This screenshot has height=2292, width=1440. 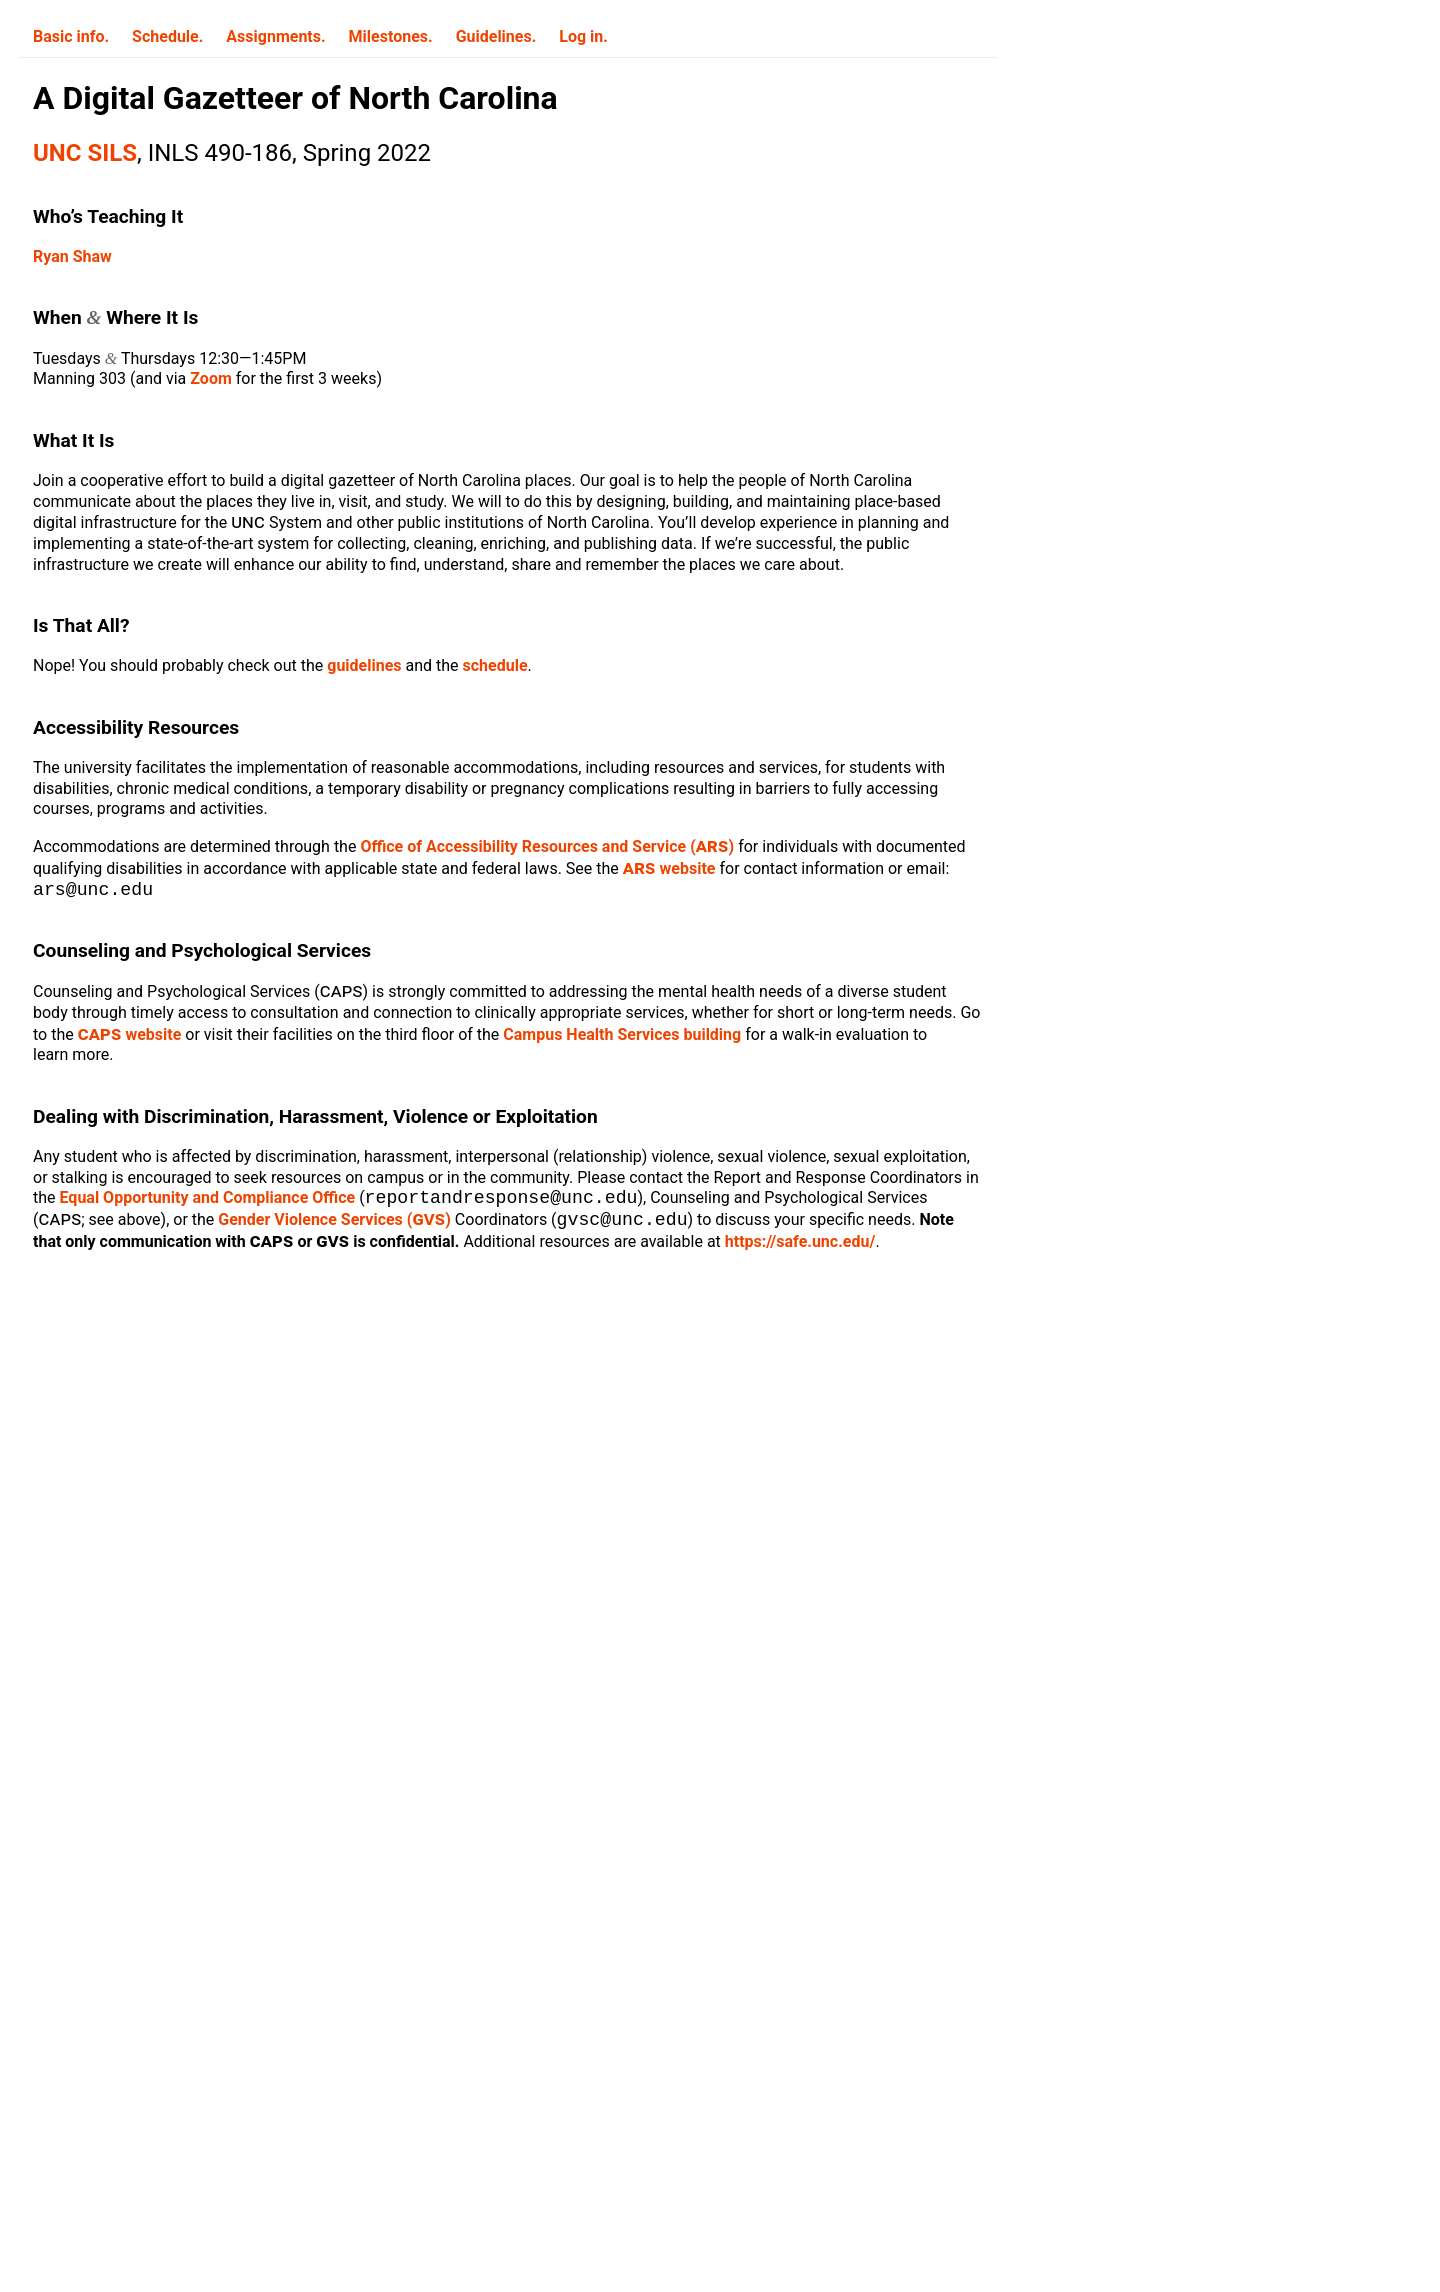 I want to click on Assignments., so click(x=275, y=36).